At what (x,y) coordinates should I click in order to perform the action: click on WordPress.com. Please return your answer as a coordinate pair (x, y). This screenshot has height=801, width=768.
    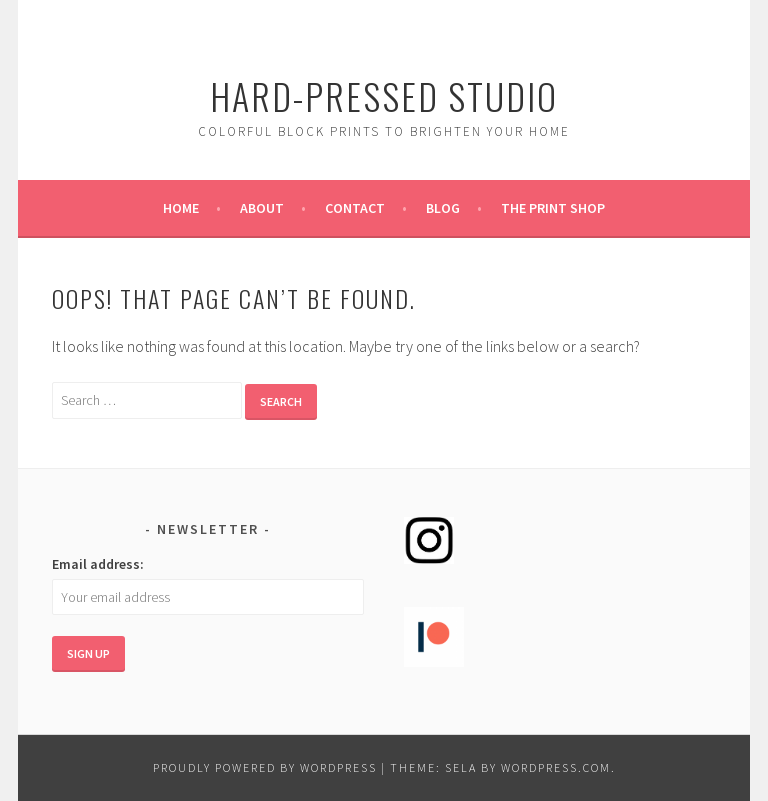
    Looking at the image, I should click on (556, 767).